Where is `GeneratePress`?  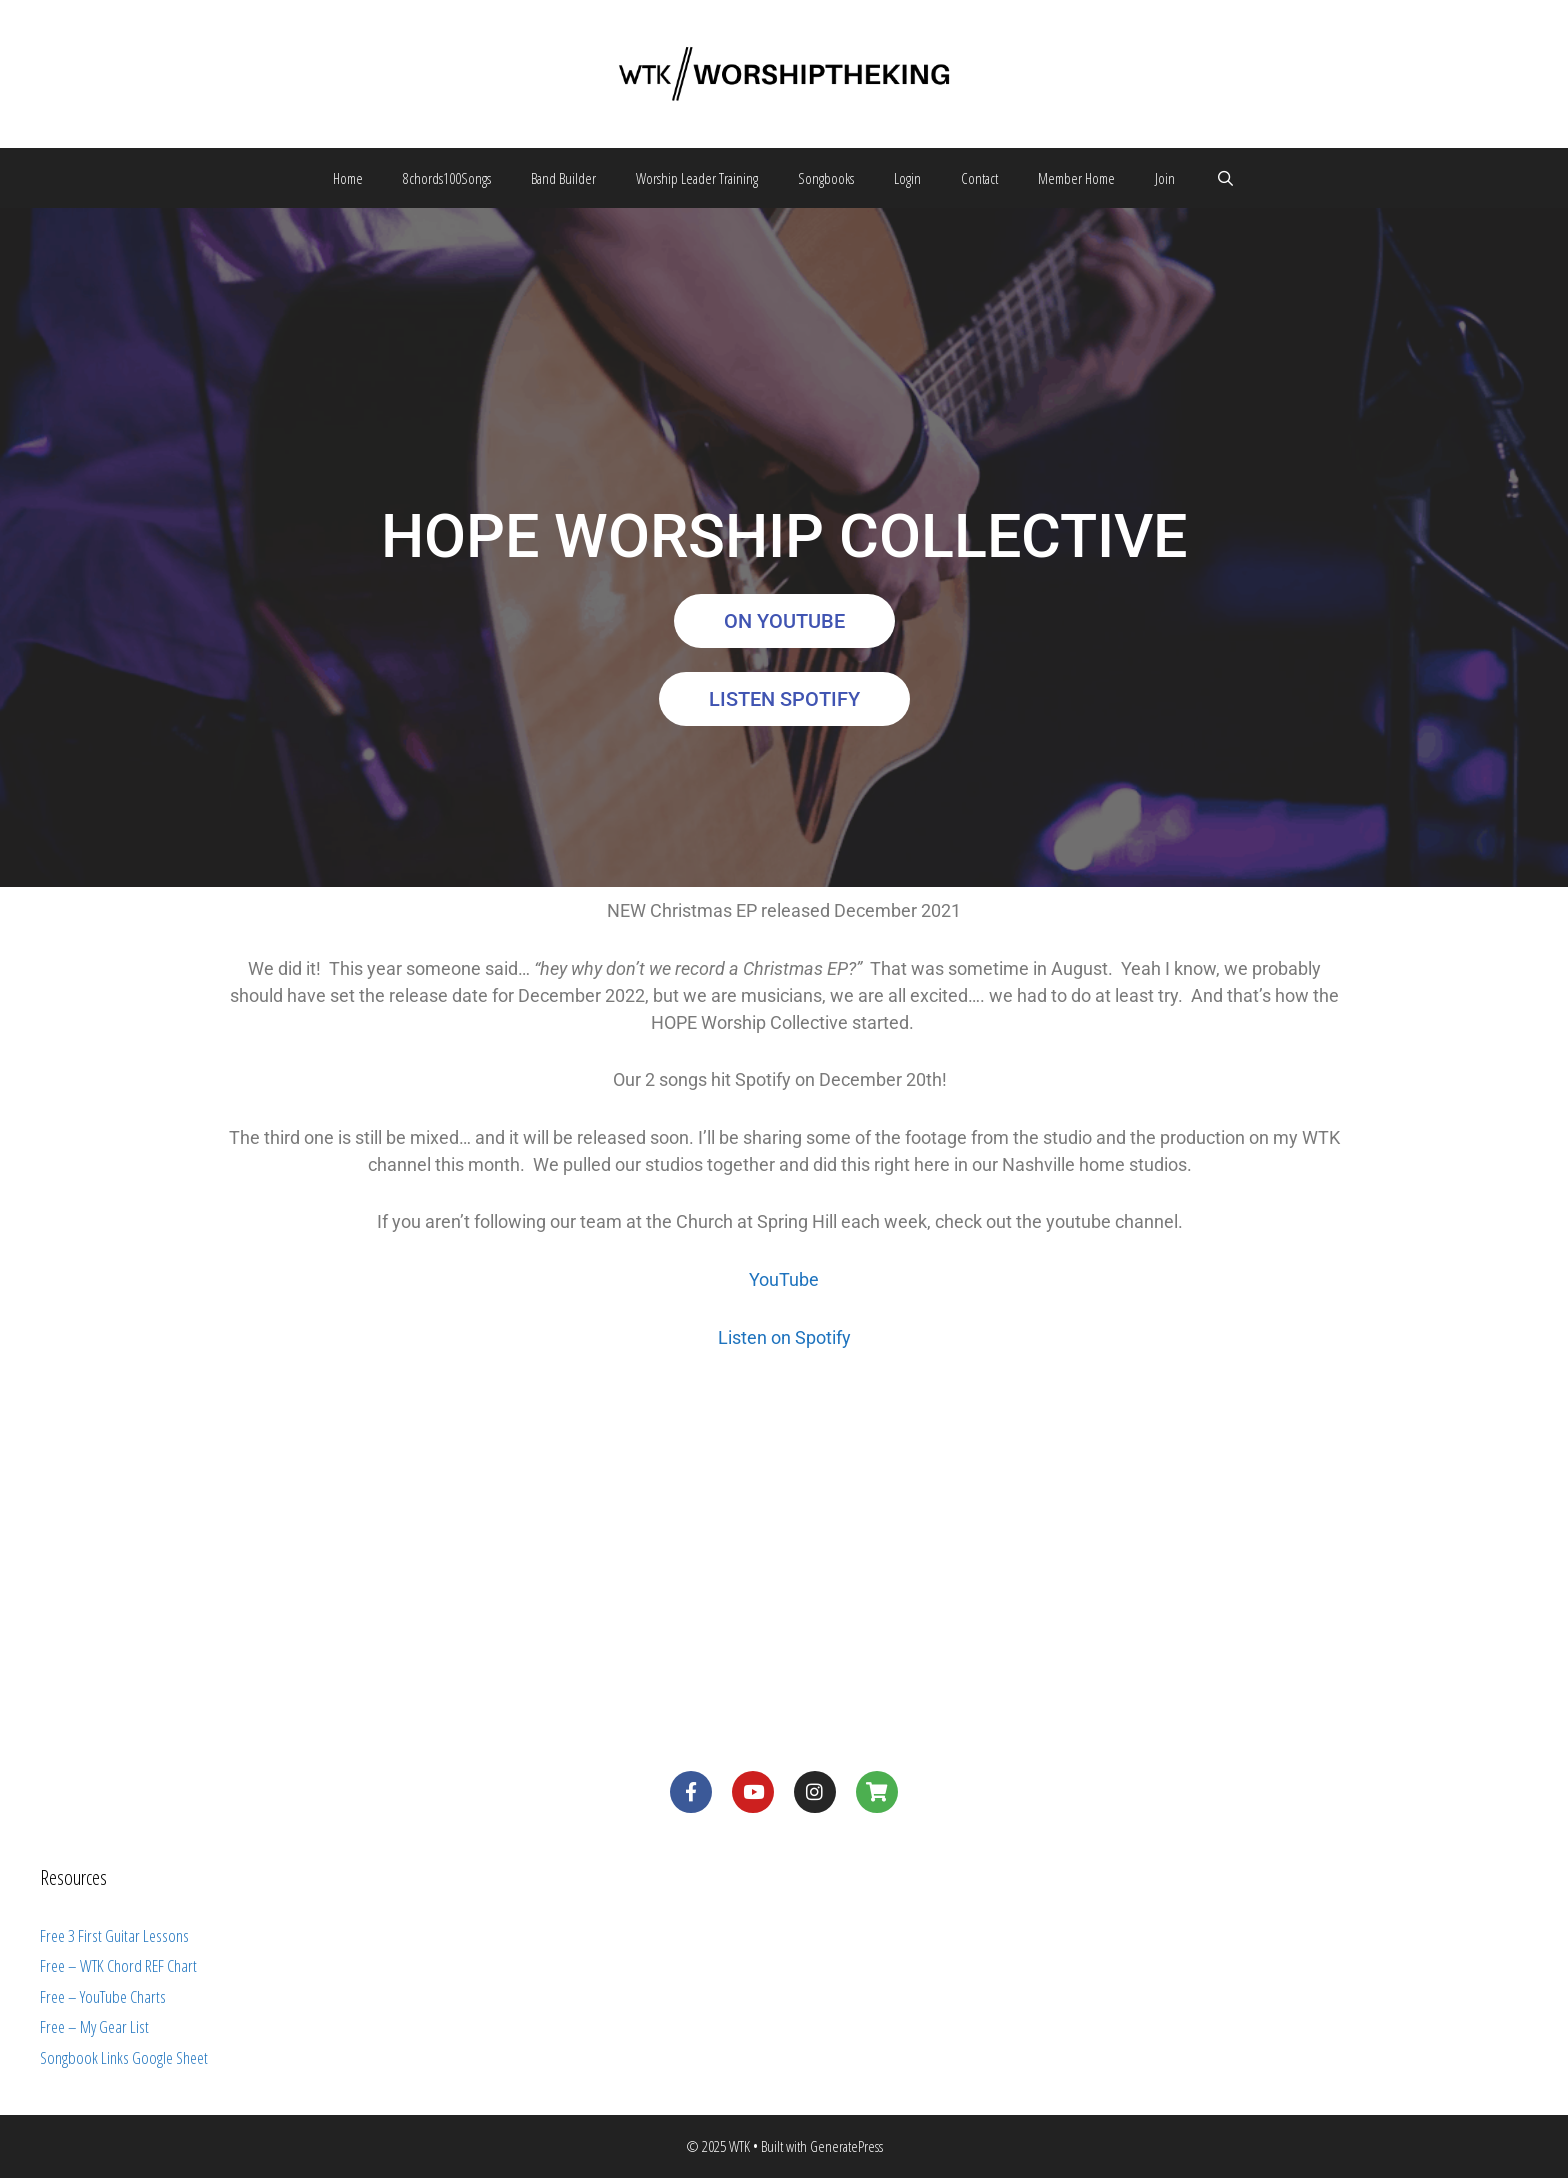
GeneratePress is located at coordinates (846, 2146).